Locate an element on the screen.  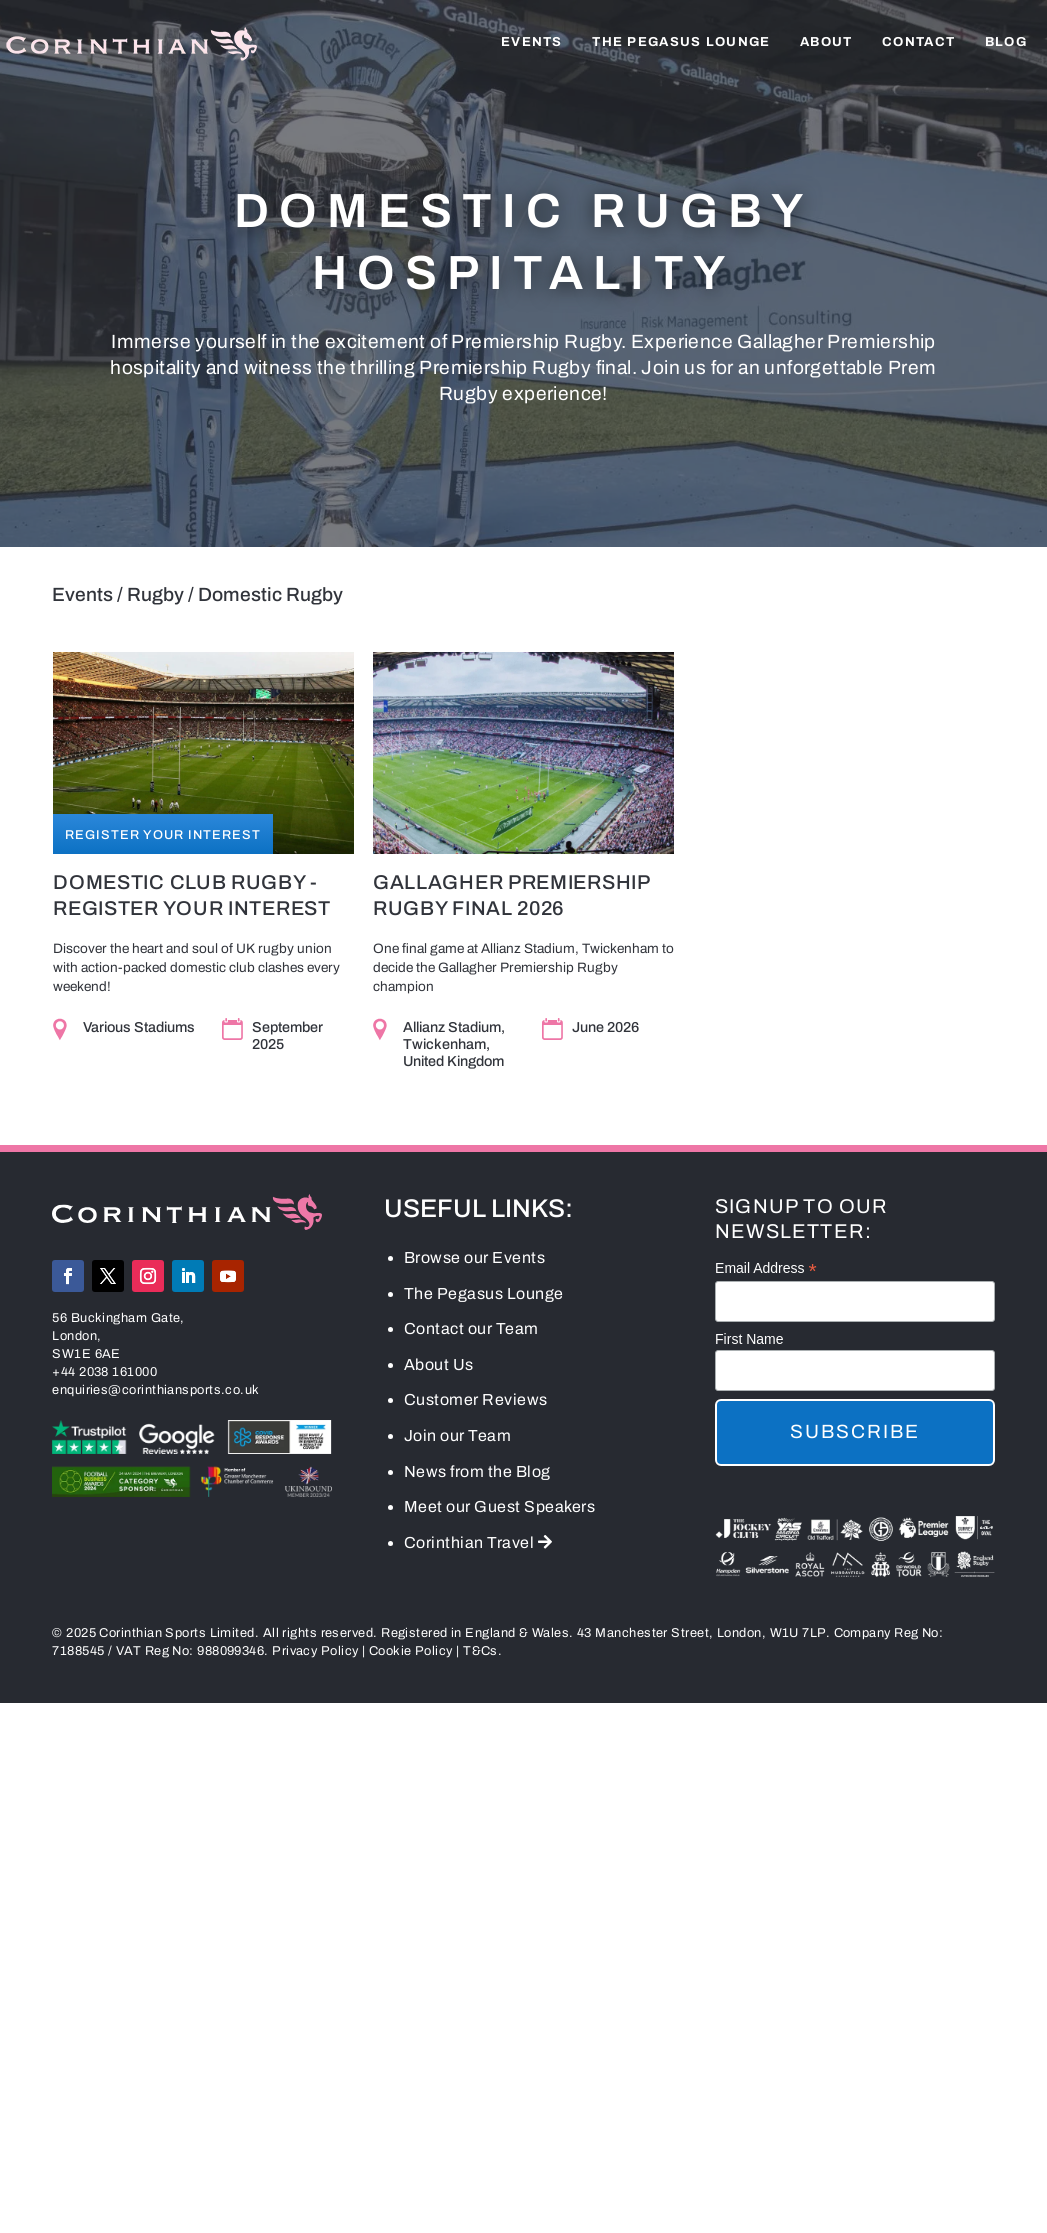
Contact is located at coordinates (918, 42).